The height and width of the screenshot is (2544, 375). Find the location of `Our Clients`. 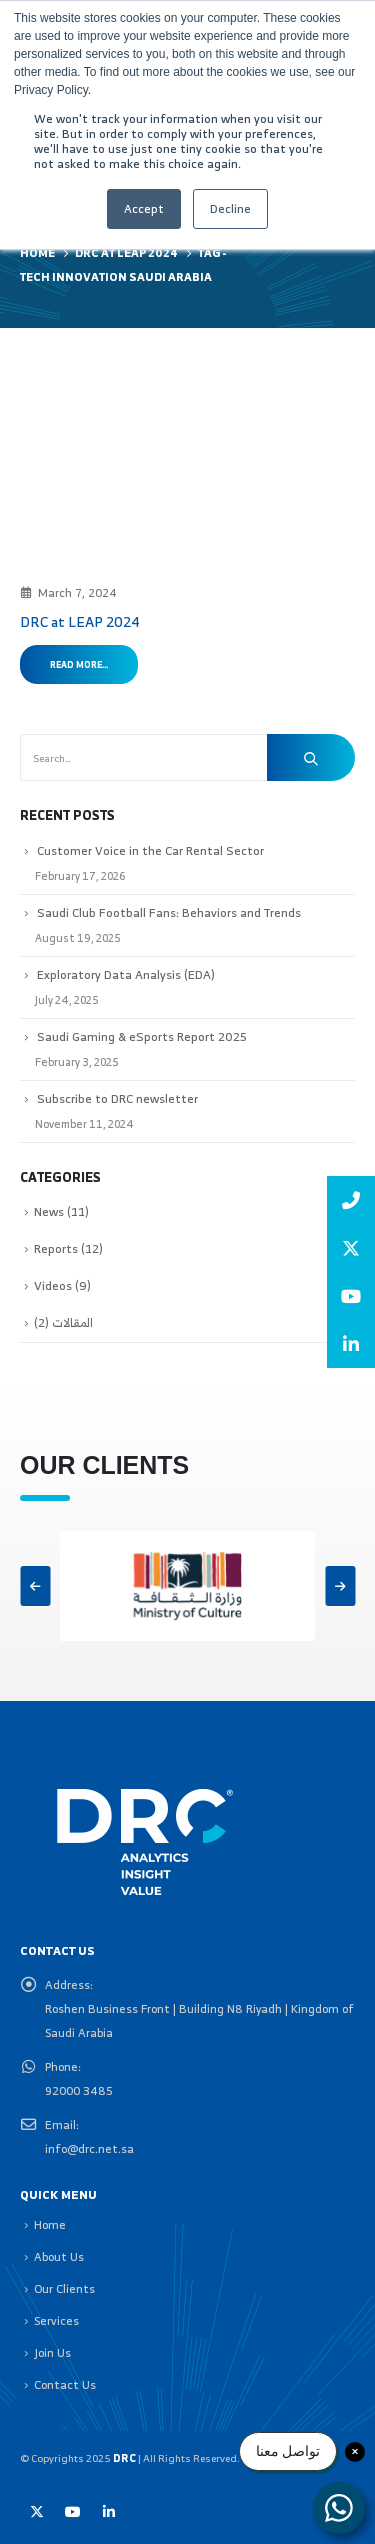

Our Clients is located at coordinates (64, 2288).